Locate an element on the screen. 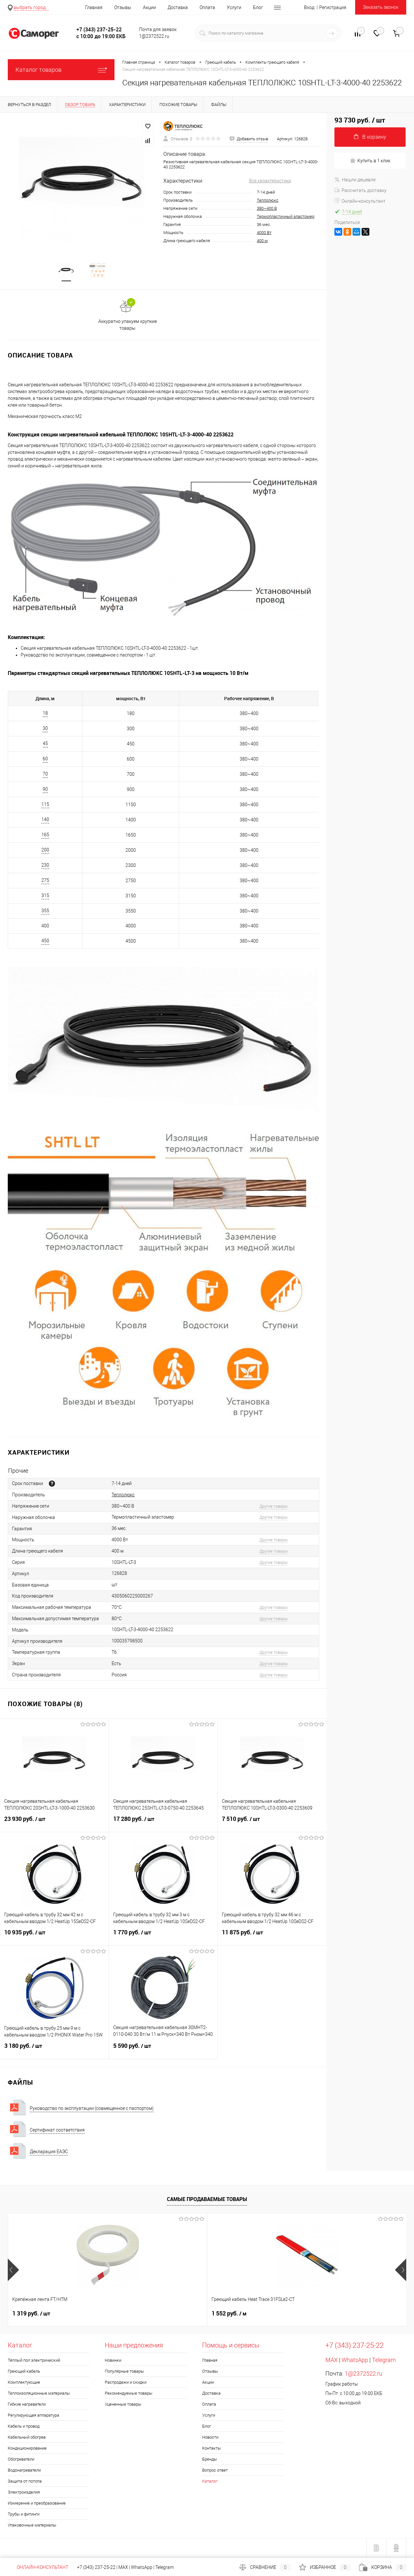  355 is located at coordinates (45, 911).